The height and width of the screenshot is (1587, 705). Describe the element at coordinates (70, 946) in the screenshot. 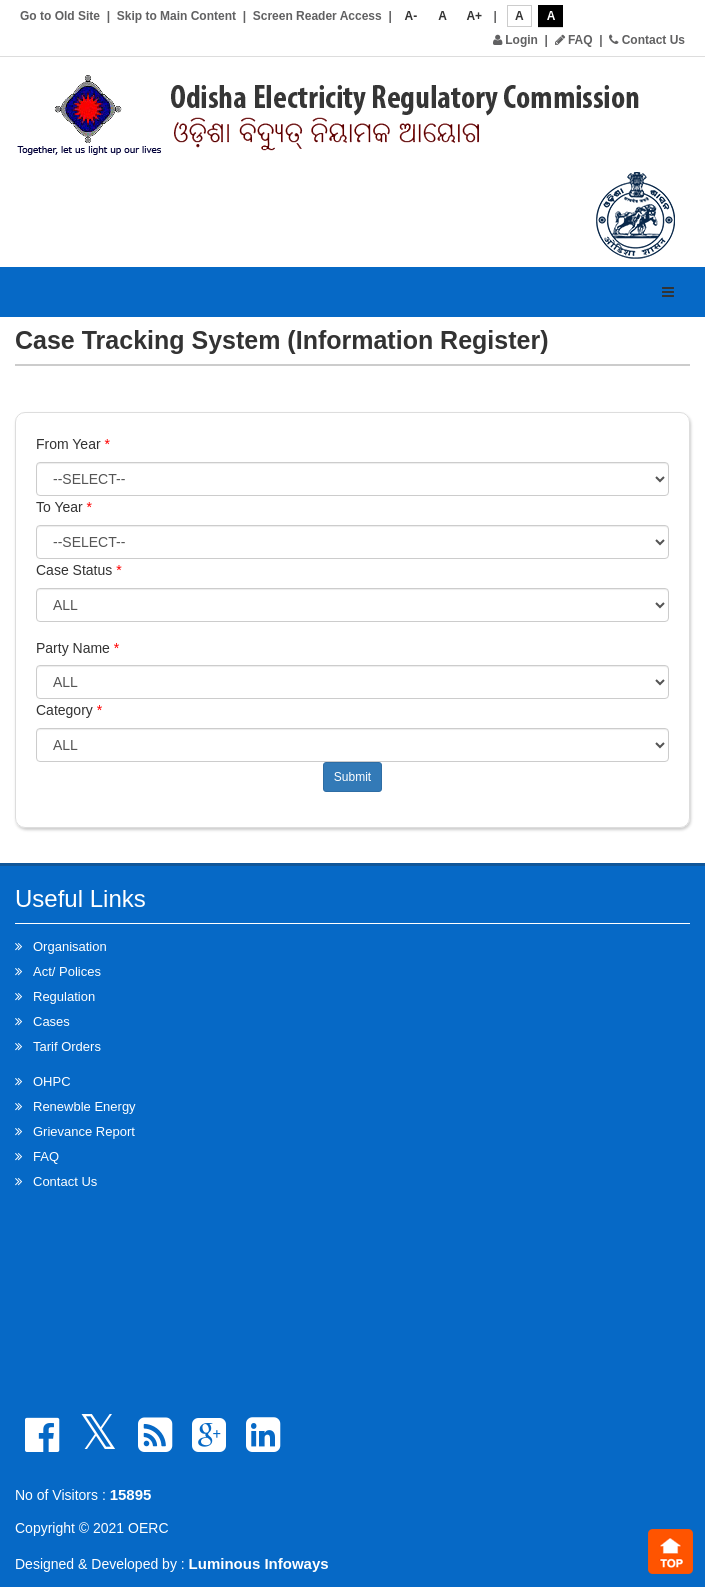

I see `Organisation` at that location.